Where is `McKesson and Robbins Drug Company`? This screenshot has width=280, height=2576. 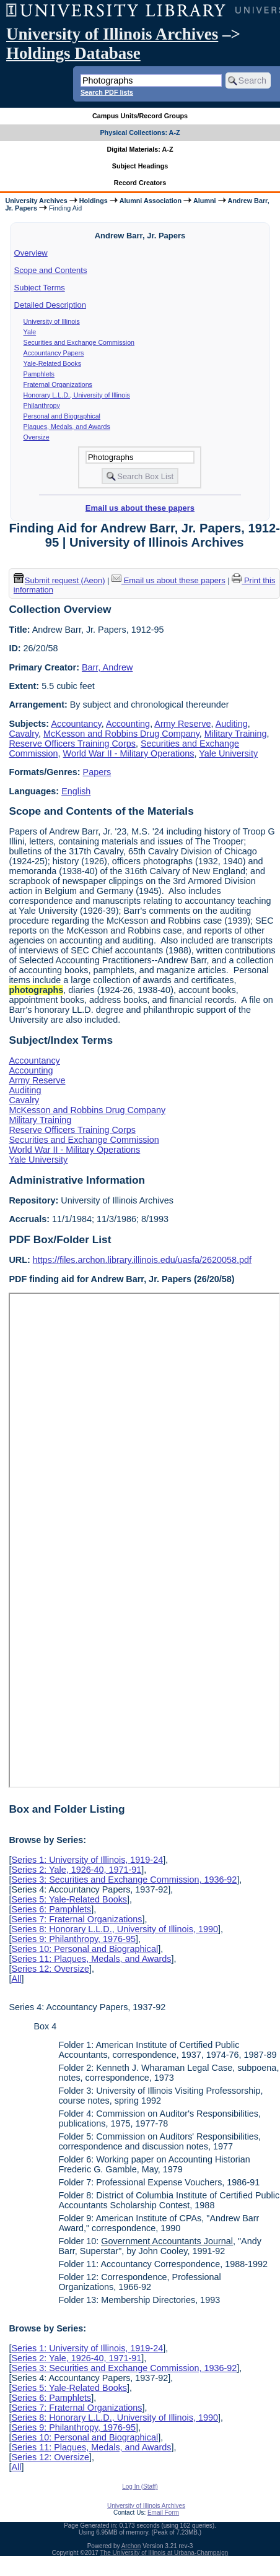 McKesson and Robbins Drug Company is located at coordinates (121, 734).